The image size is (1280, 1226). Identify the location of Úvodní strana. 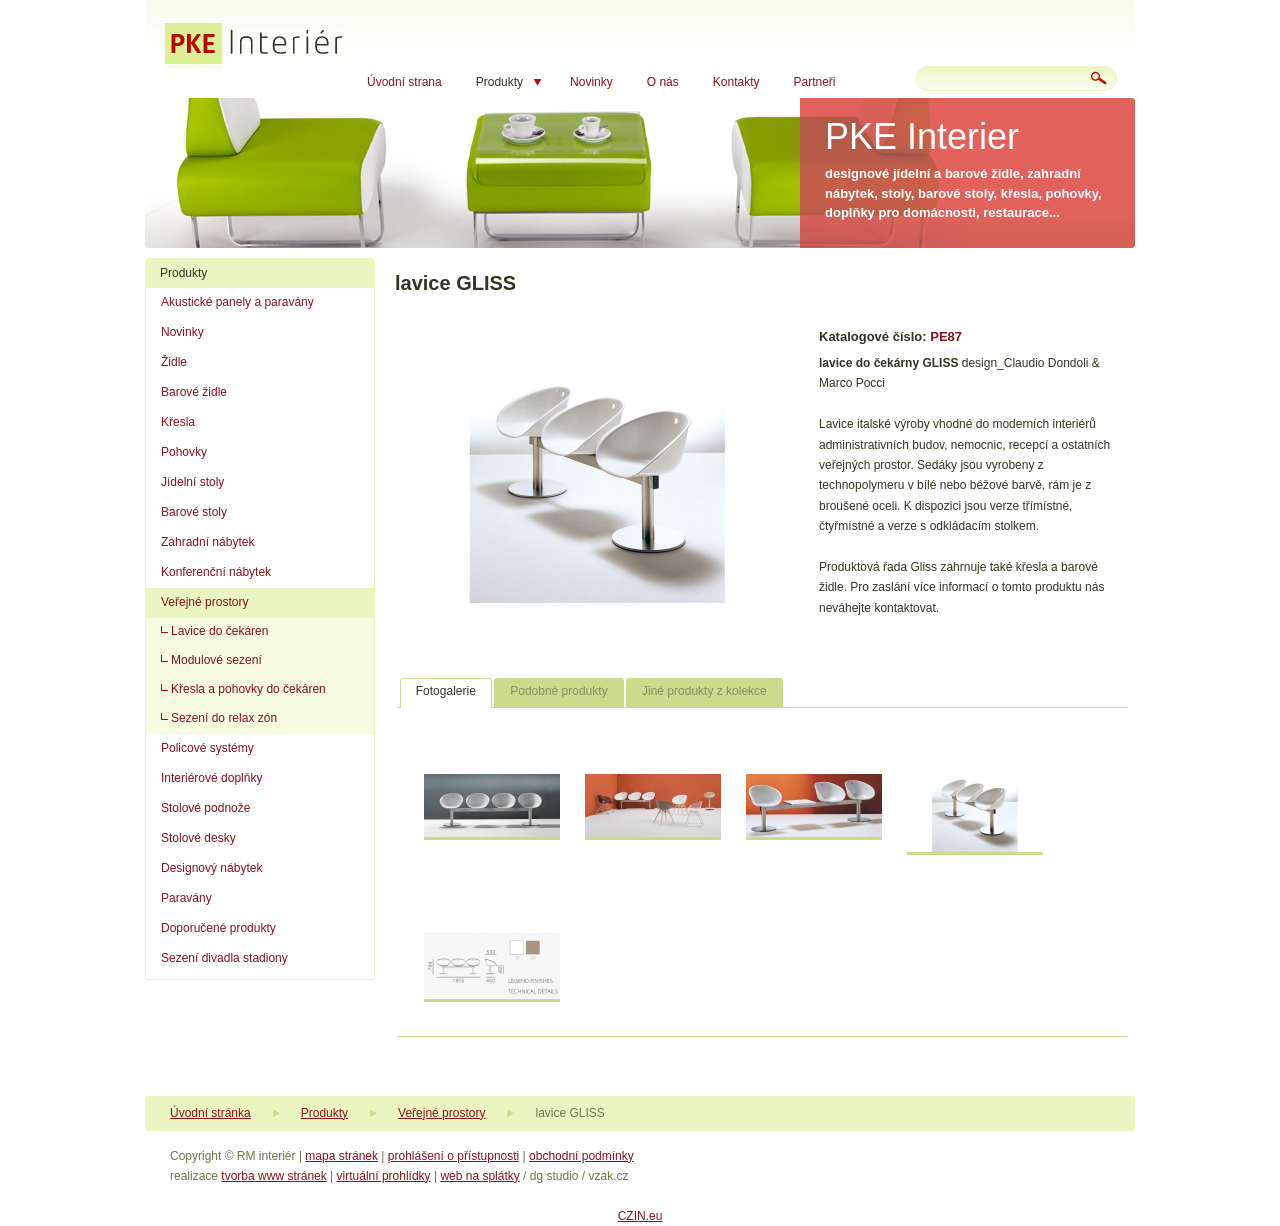
(404, 82).